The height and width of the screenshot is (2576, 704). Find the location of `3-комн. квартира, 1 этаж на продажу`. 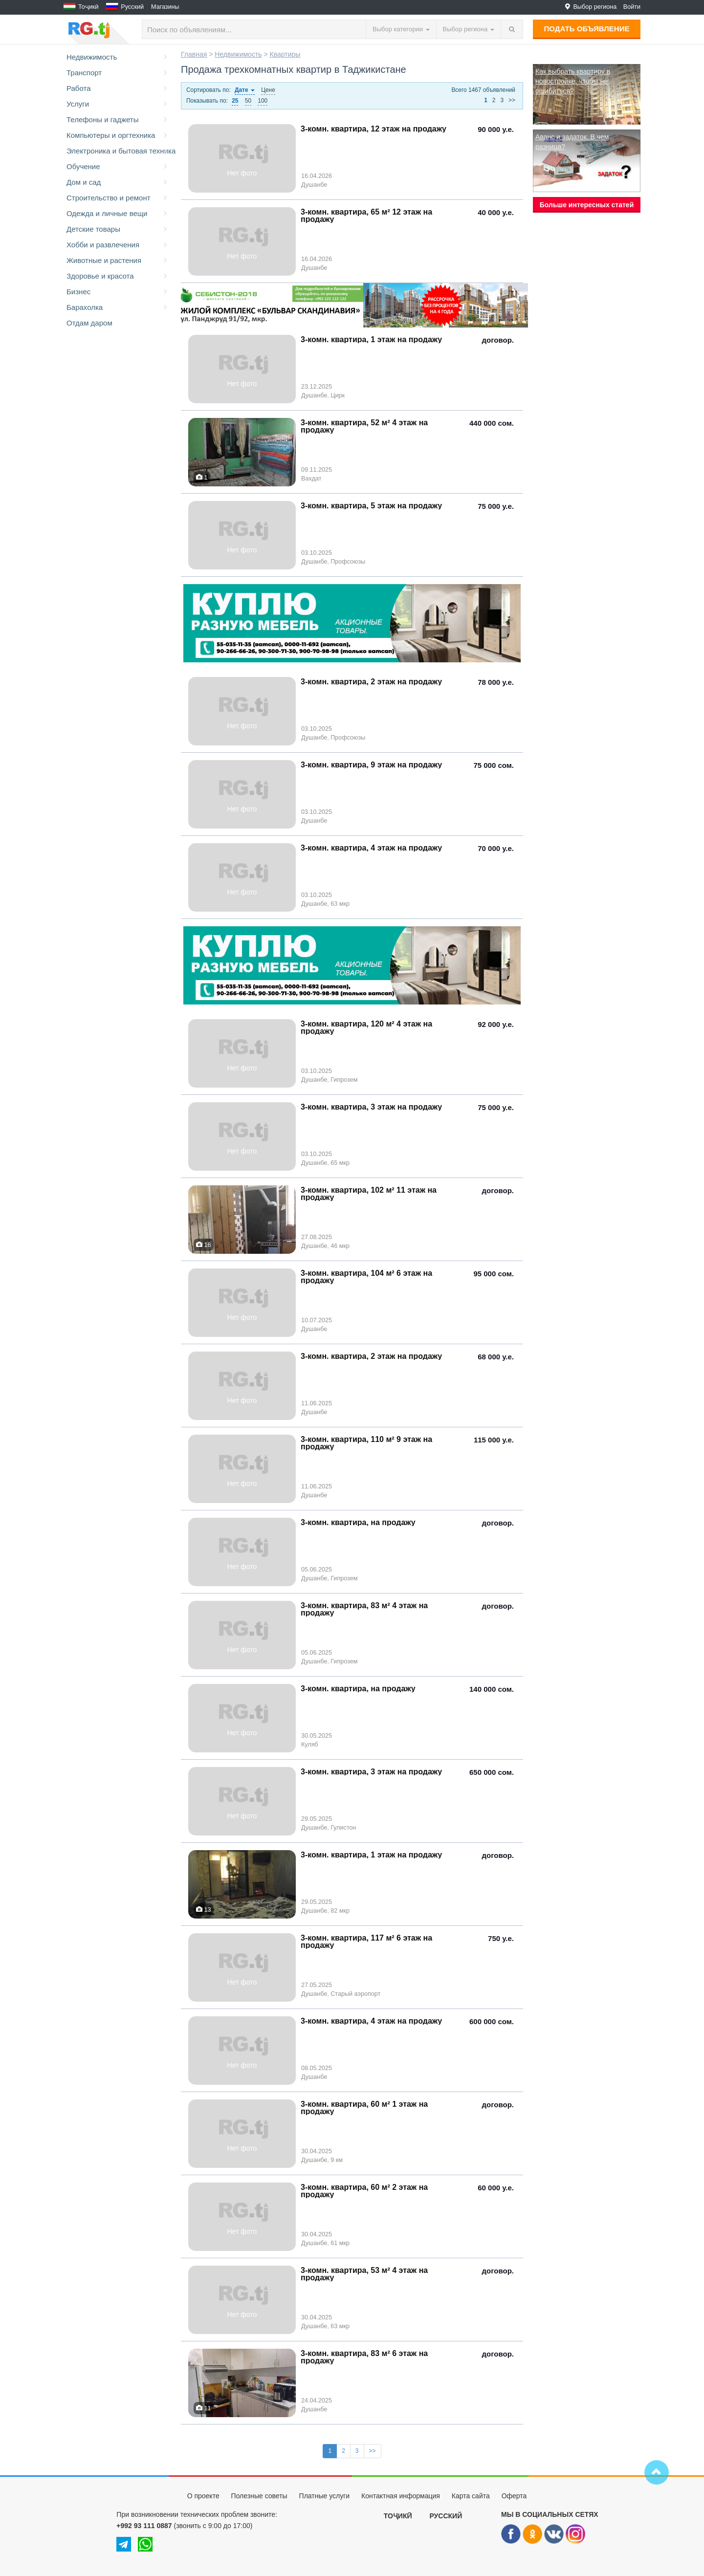

3-комн. квартира, 1 этаж на продажу is located at coordinates (371, 339).